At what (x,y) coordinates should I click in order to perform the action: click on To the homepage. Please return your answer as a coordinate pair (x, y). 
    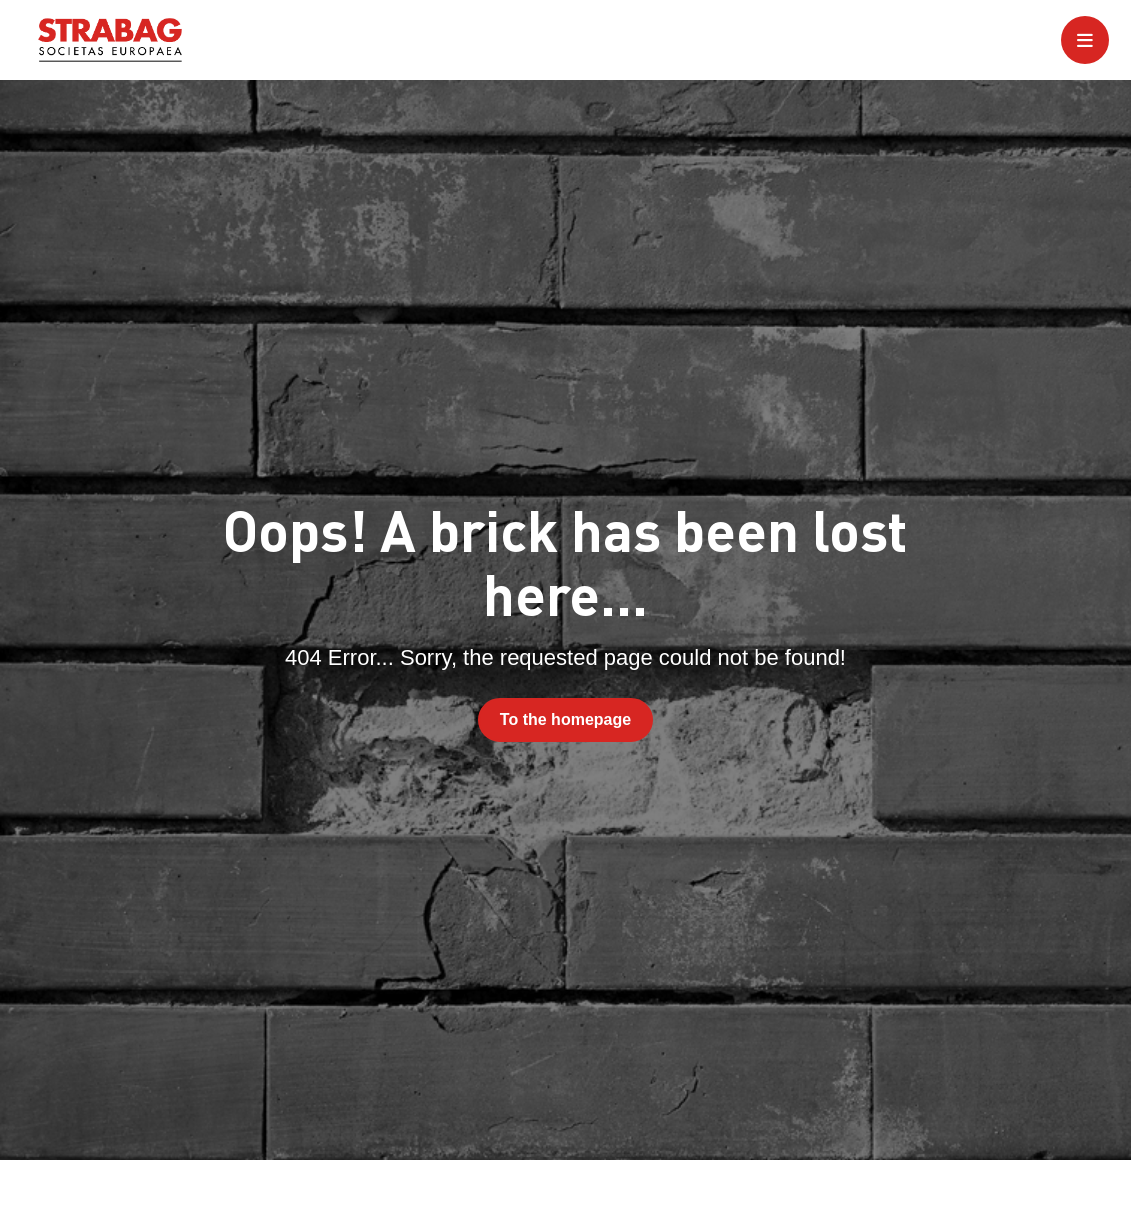
    Looking at the image, I should click on (565, 719).